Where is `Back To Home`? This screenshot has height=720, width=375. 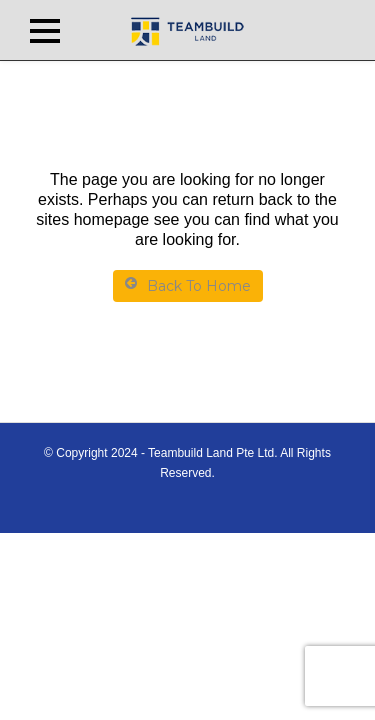 Back To Home is located at coordinates (188, 285).